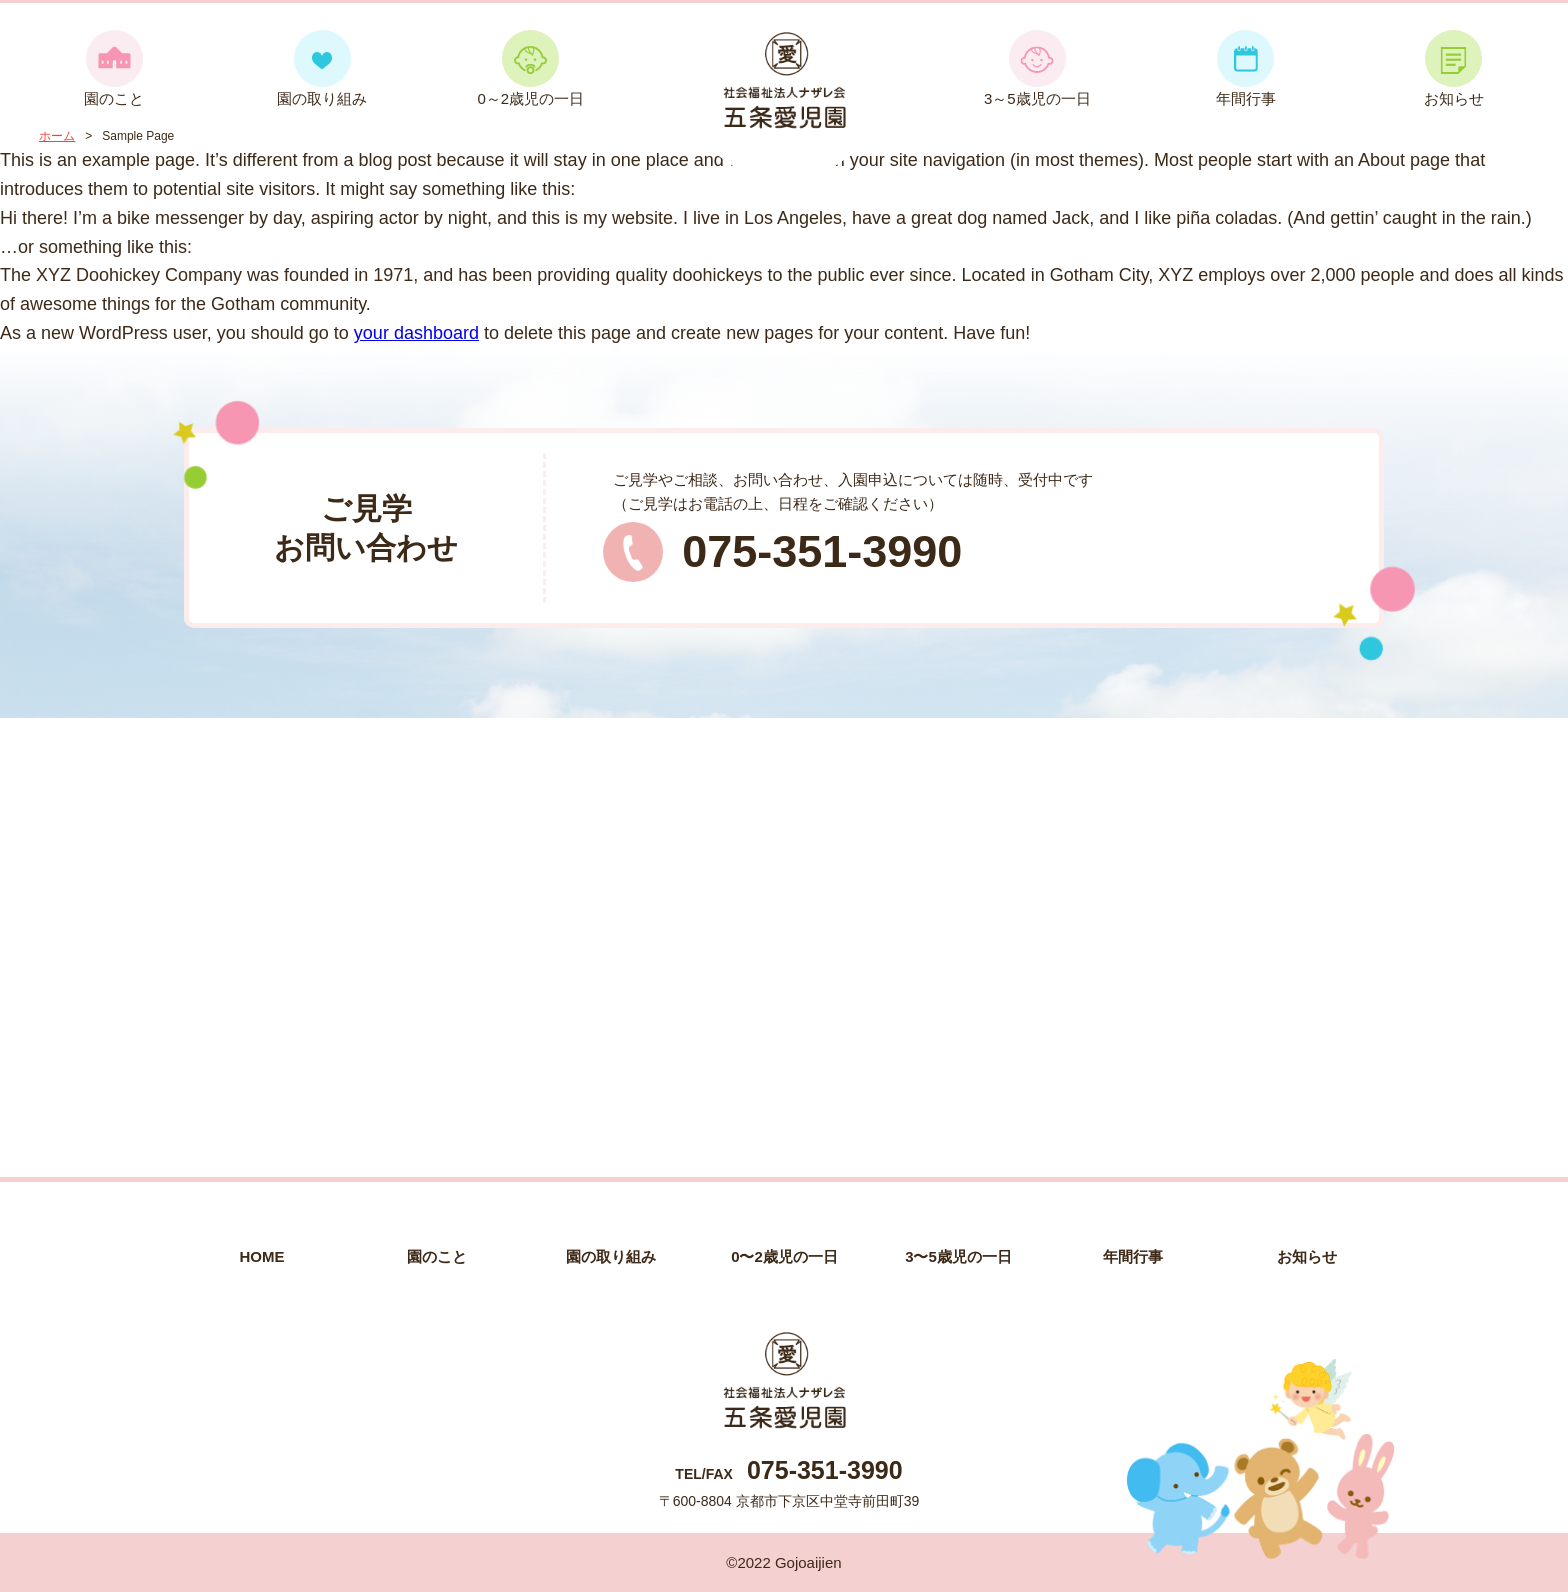 Image resolution: width=1568 pixels, height=1592 pixels. I want to click on 0〜2歳児の一日, so click(784, 1256).